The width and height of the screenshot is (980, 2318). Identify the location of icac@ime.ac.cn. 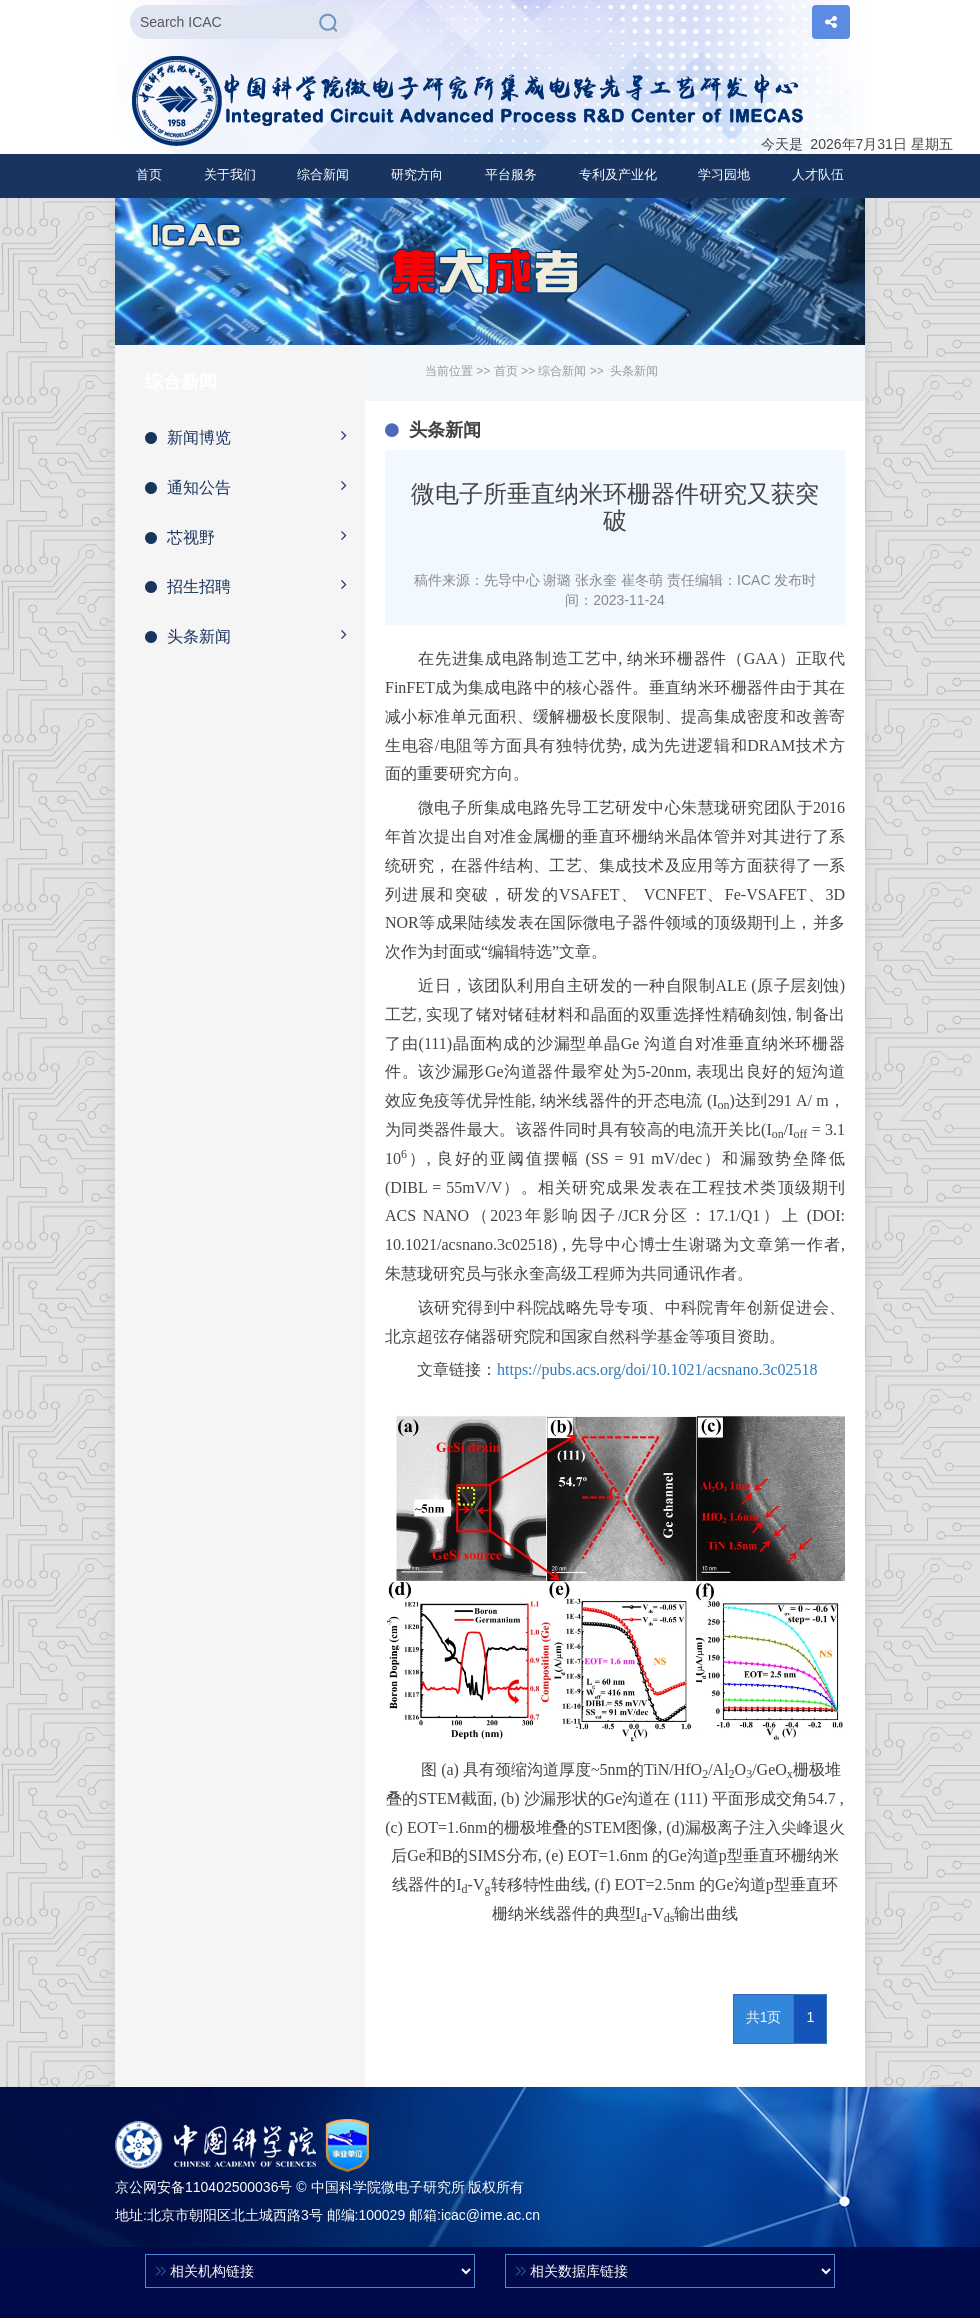
(490, 2215).